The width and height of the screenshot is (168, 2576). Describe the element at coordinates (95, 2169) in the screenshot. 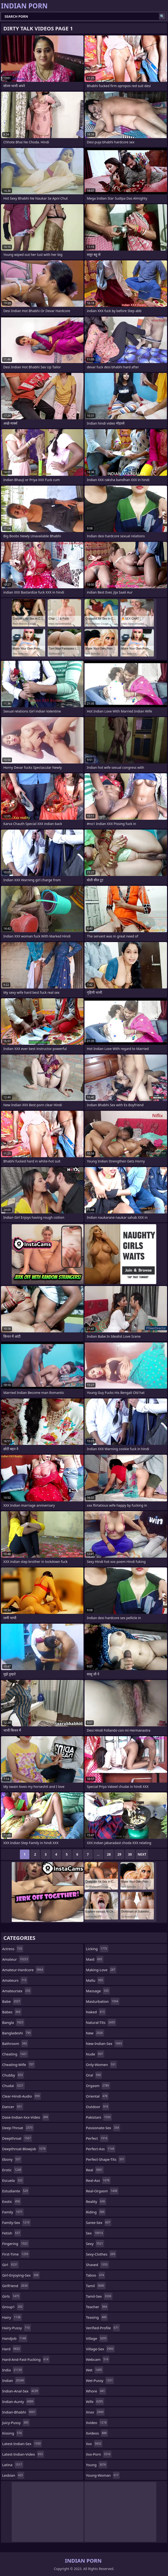

I see `real` at that location.